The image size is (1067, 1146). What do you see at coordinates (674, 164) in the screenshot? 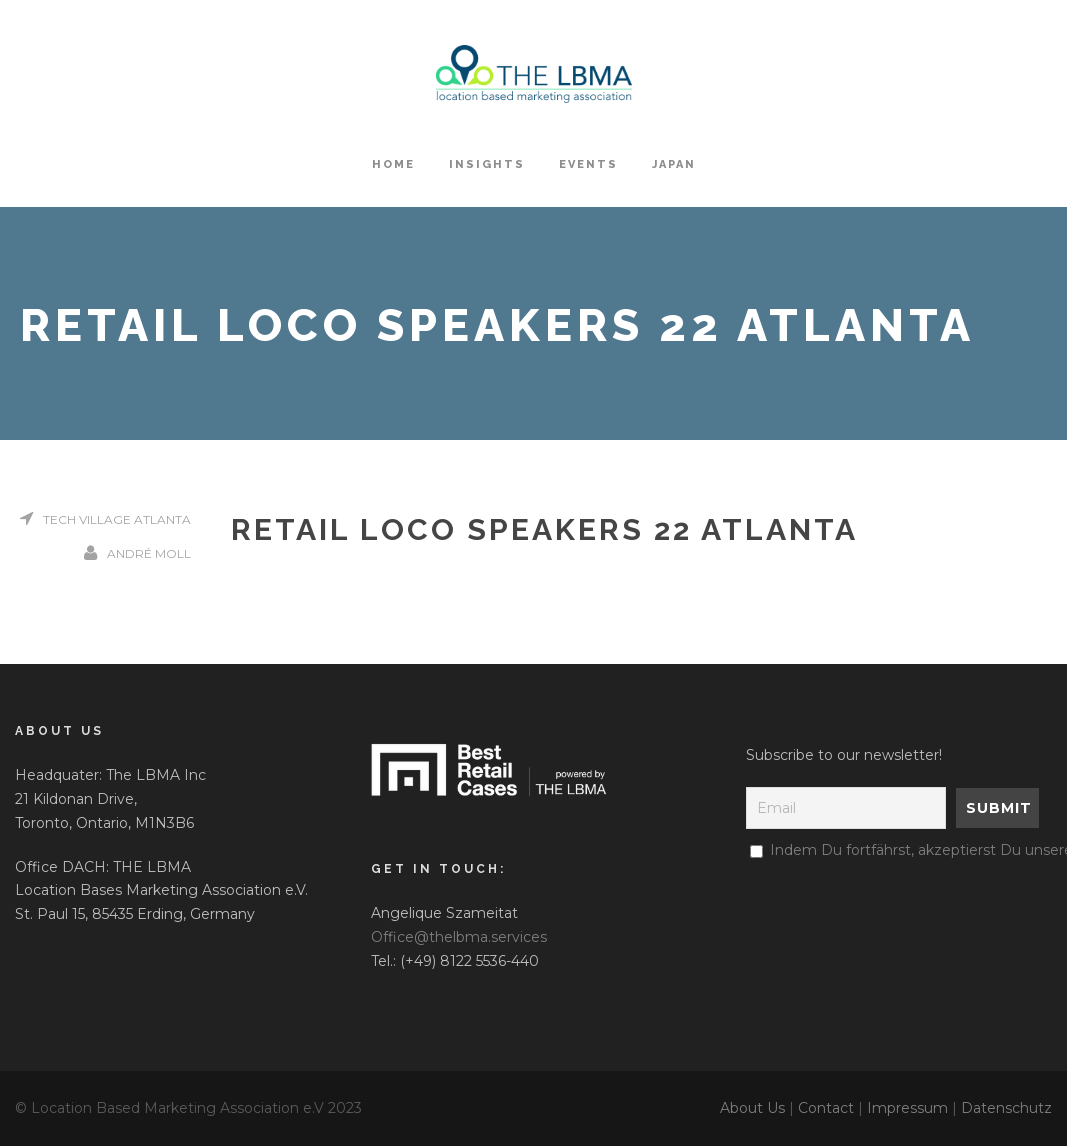
I see `Japan` at bounding box center [674, 164].